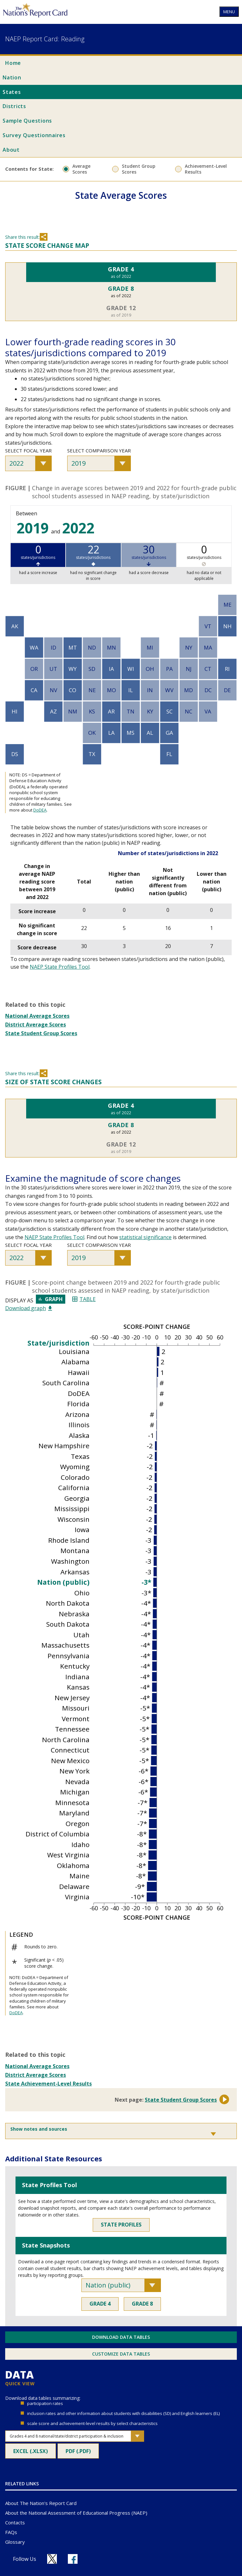 This screenshot has height=2576, width=242. I want to click on States, so click(12, 92).